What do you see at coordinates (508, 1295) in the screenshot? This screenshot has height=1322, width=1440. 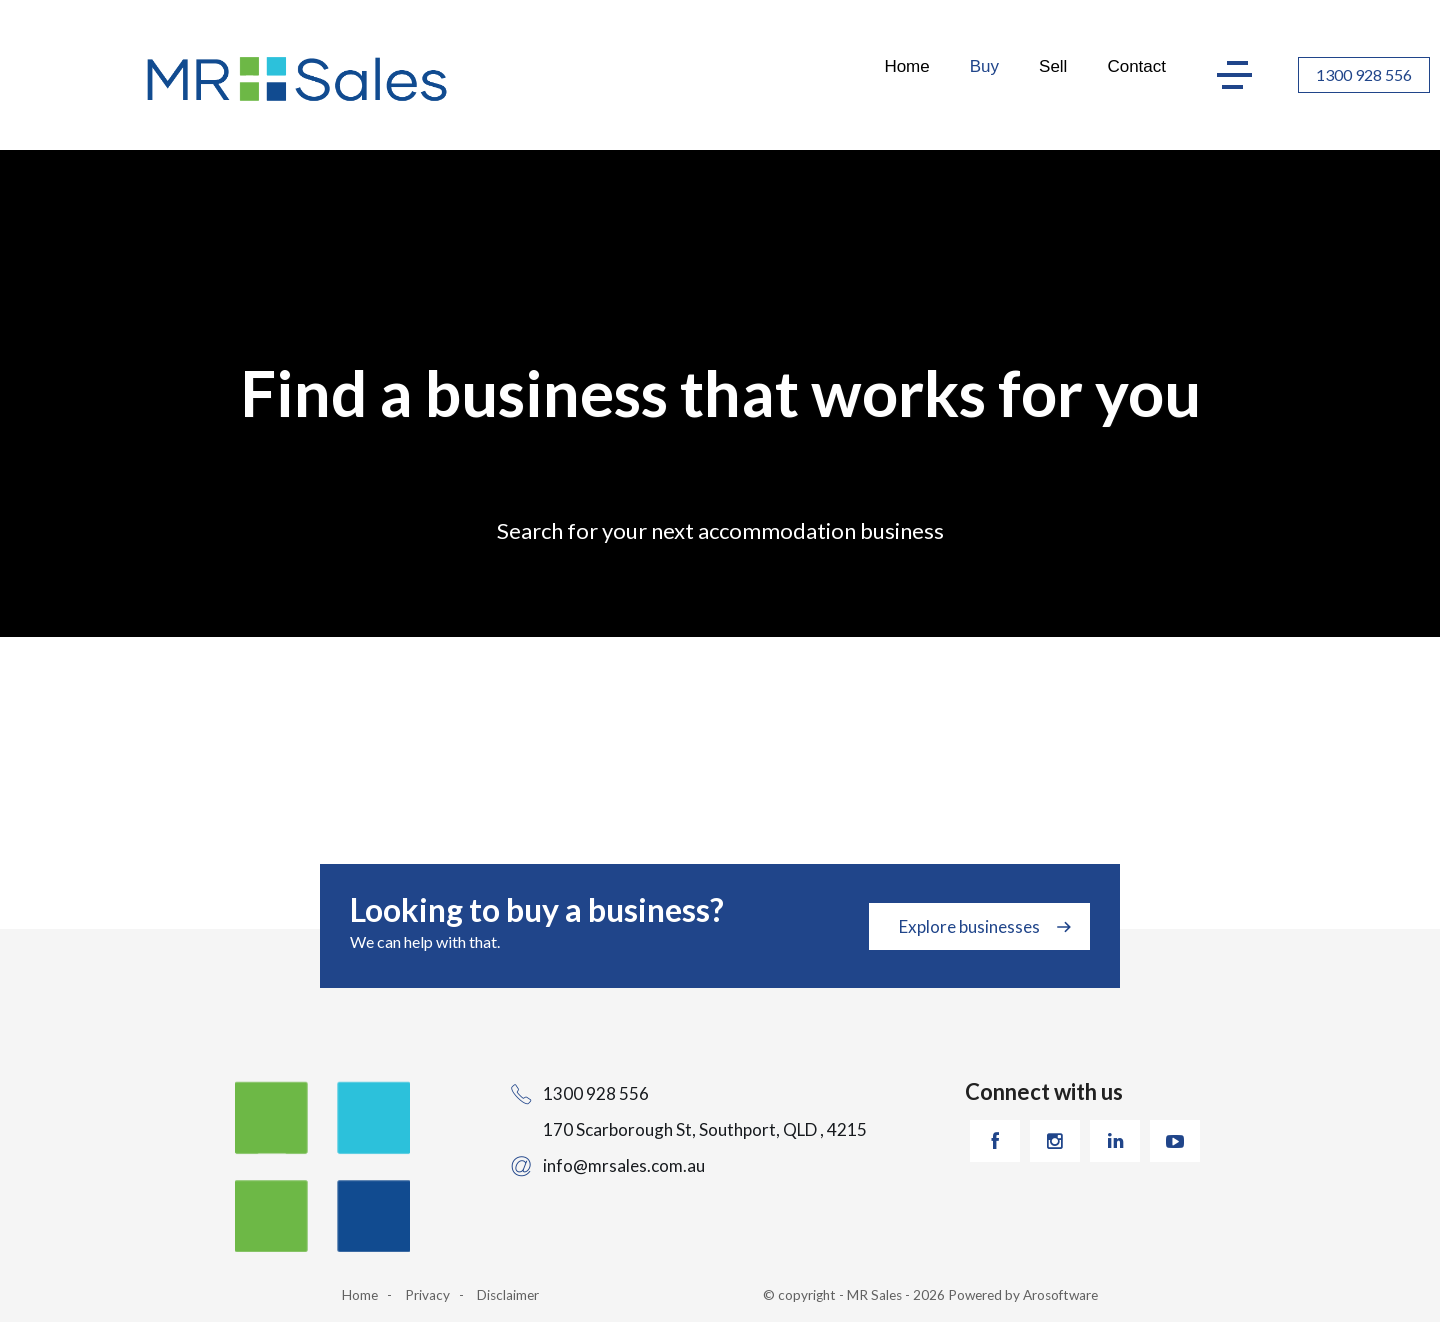 I see `Disclaimer` at bounding box center [508, 1295].